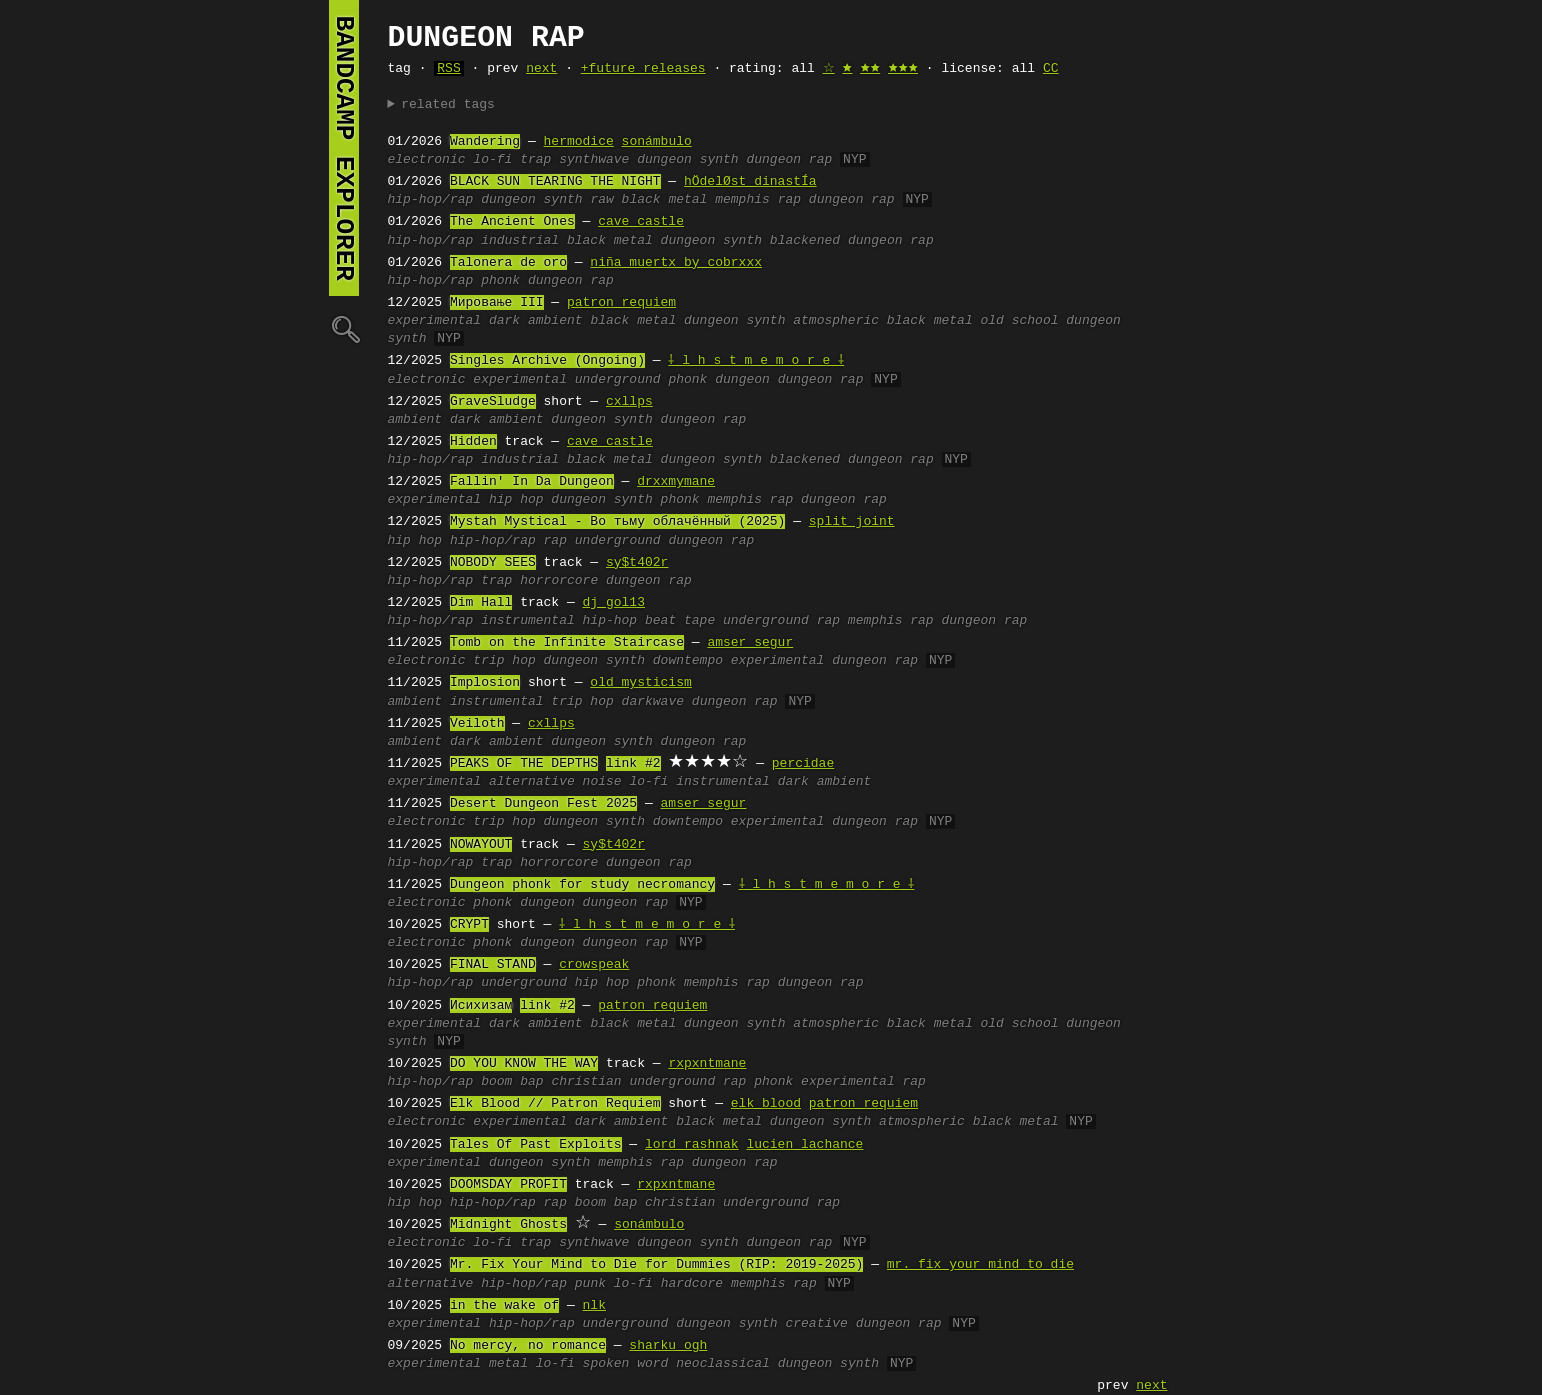 The height and width of the screenshot is (1395, 1542). What do you see at coordinates (618, 380) in the screenshot?
I see `underground` at bounding box center [618, 380].